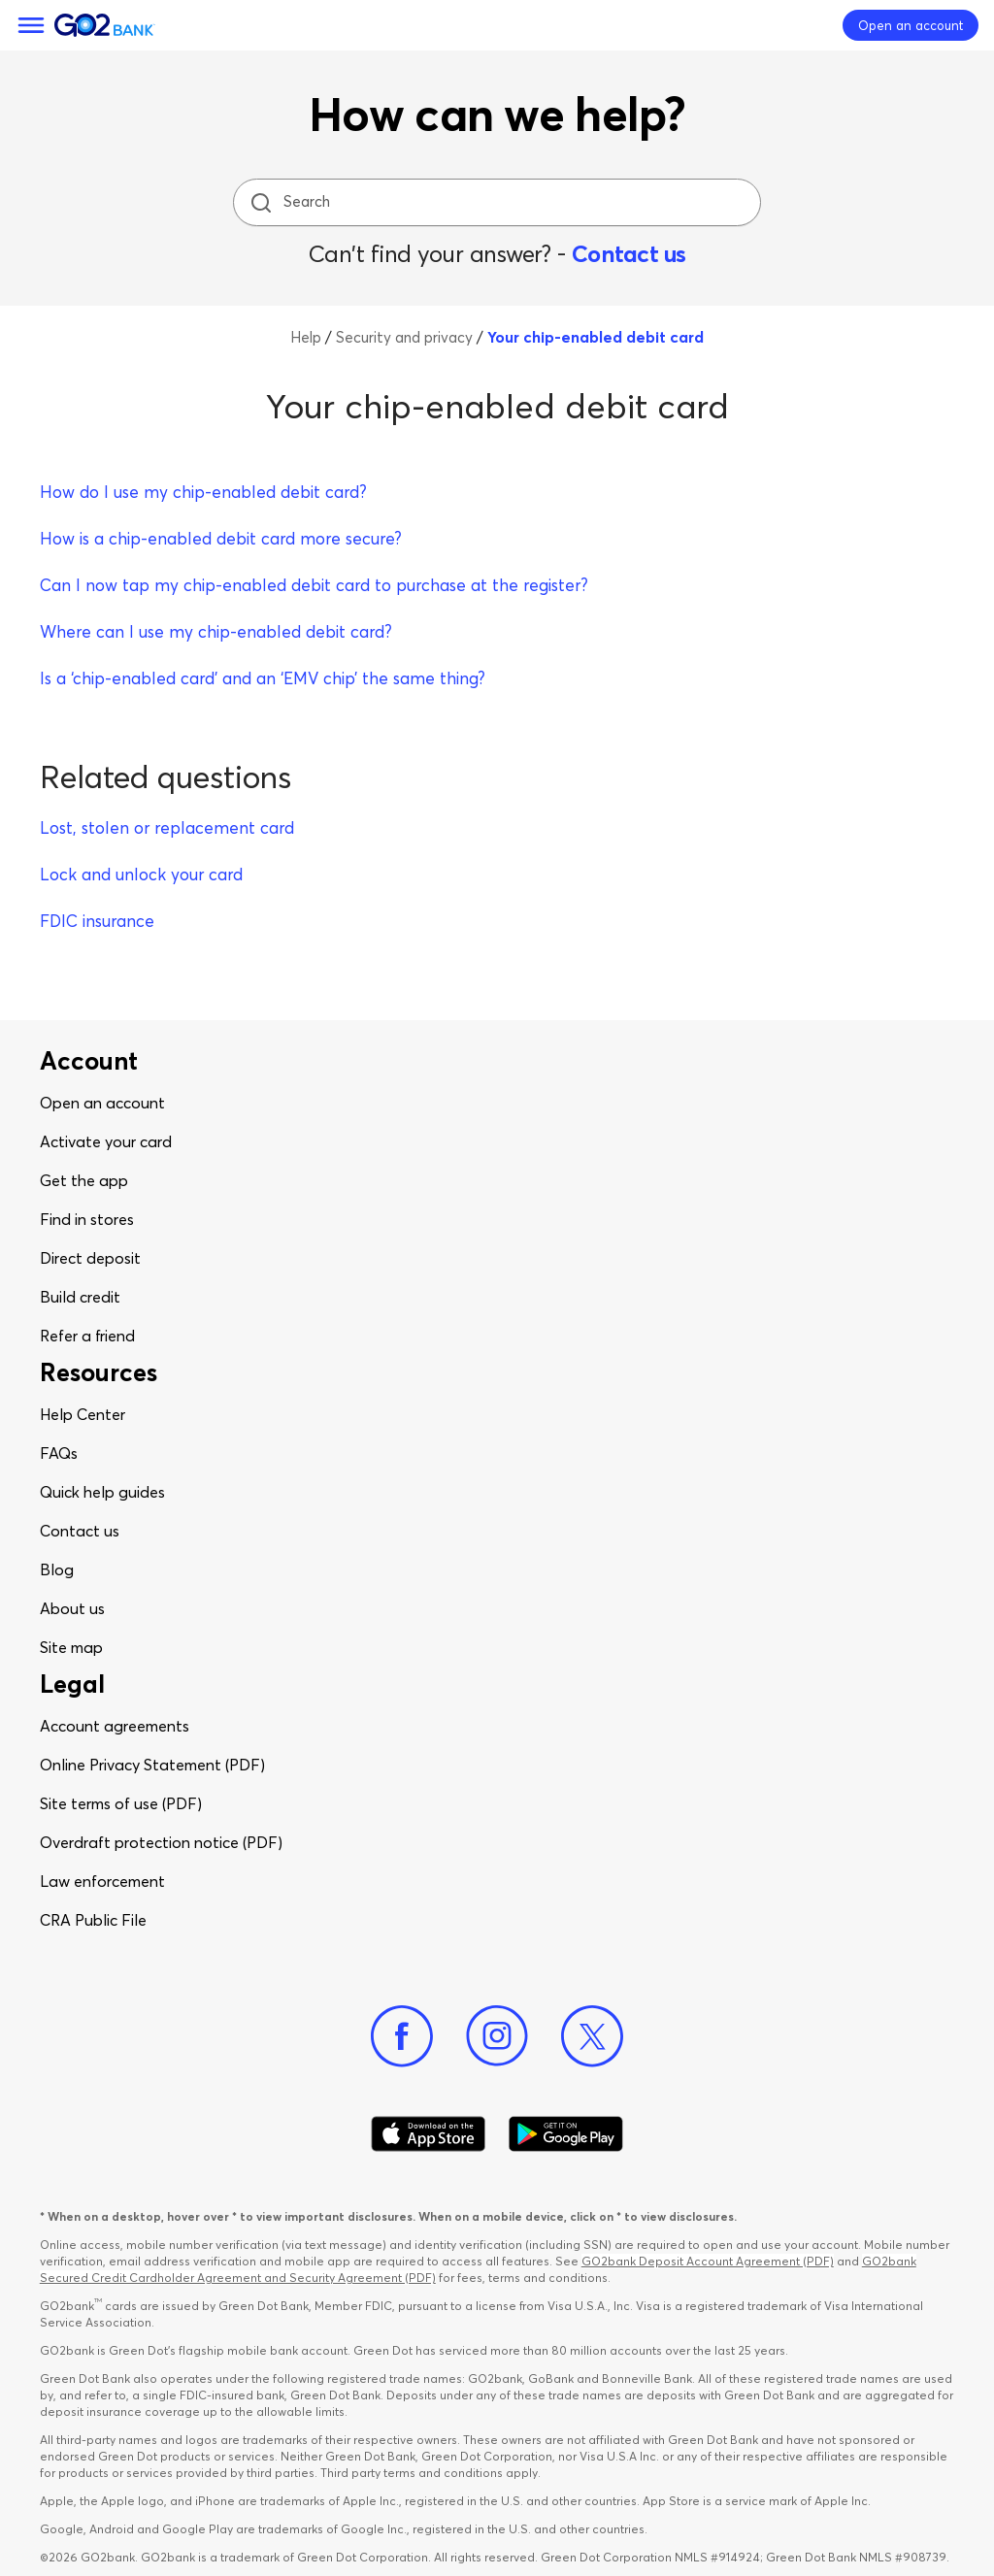  What do you see at coordinates (402, 2036) in the screenshot?
I see `[Facebook]` at bounding box center [402, 2036].